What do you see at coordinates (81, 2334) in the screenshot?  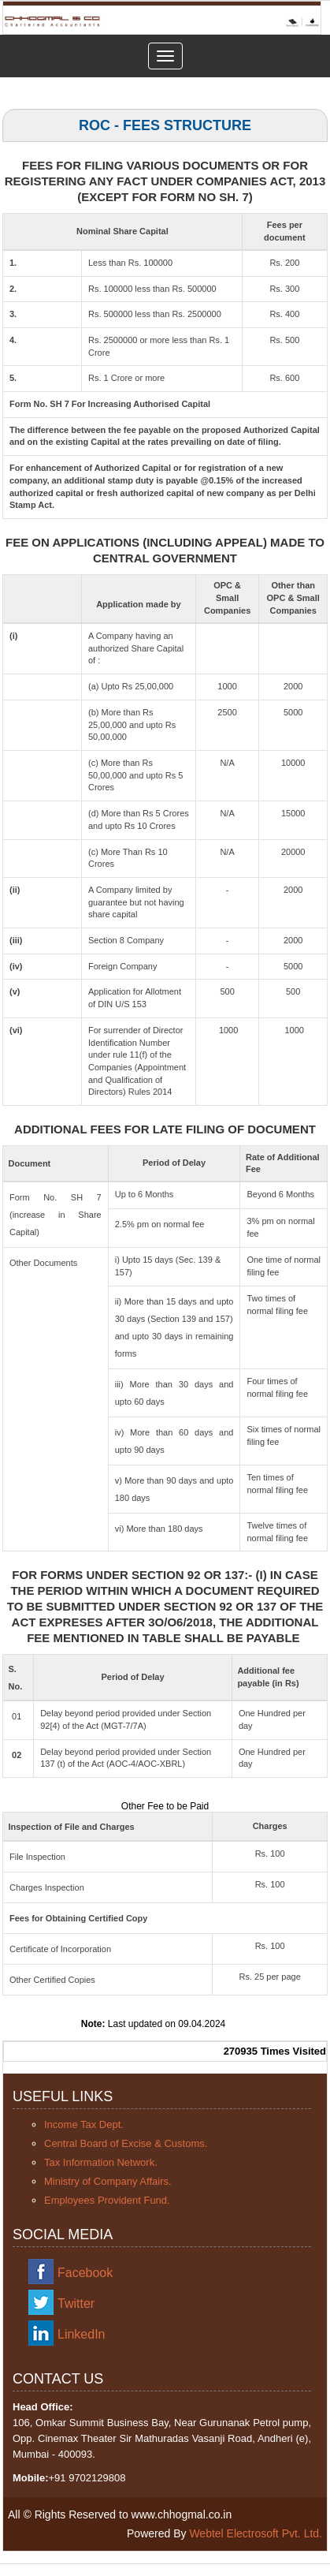 I see `LinkedIn` at bounding box center [81, 2334].